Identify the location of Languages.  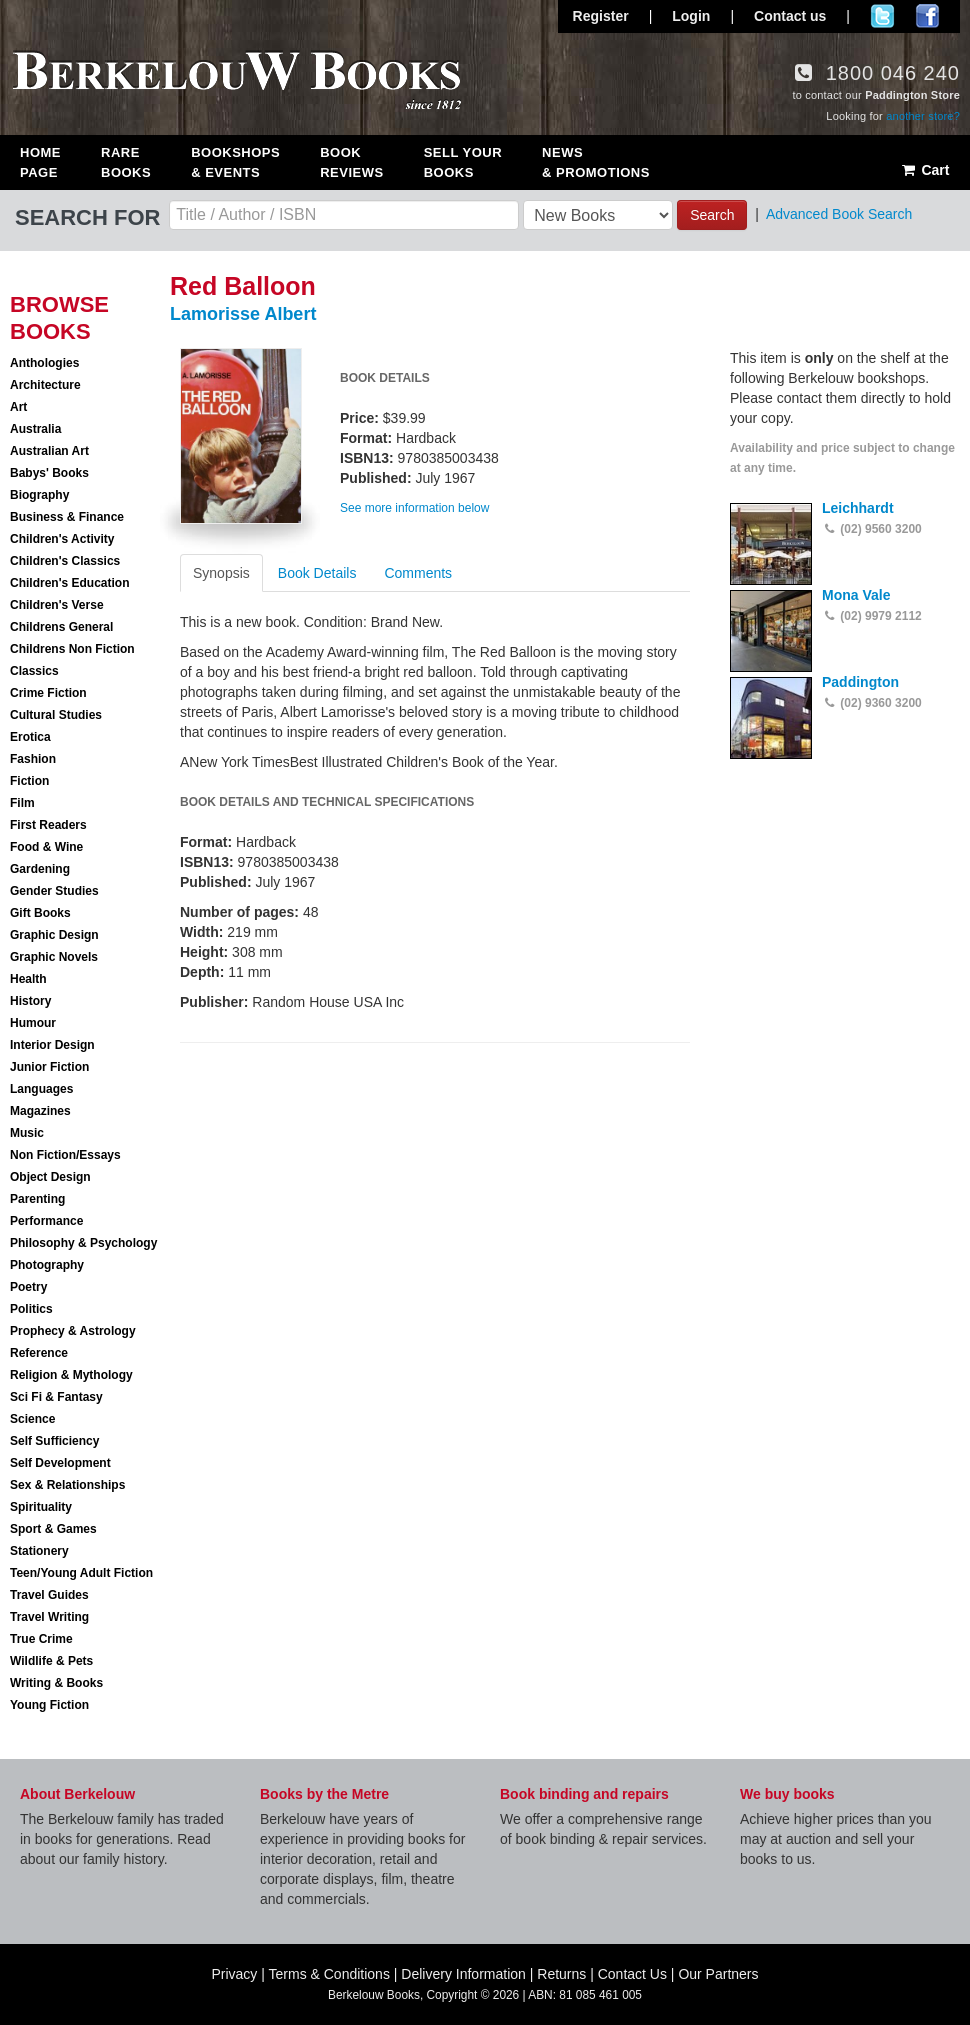
(41, 1089).